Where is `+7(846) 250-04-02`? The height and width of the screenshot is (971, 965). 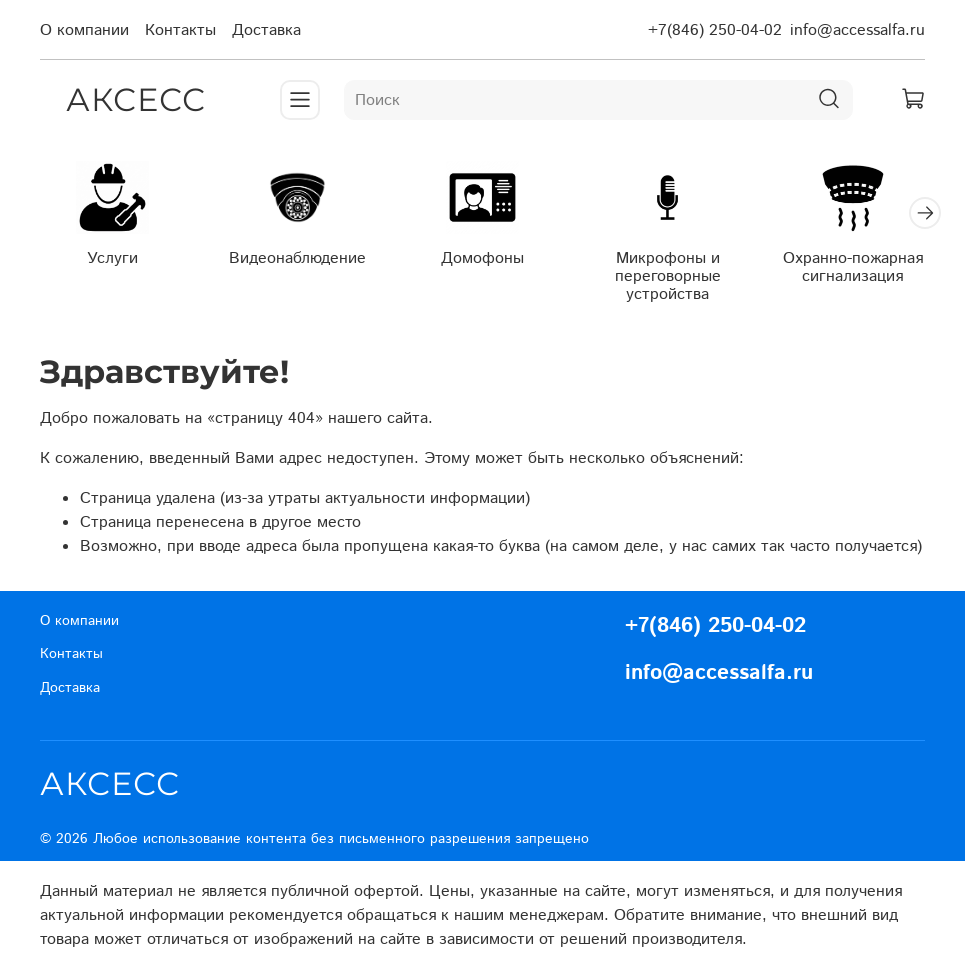 +7(846) 250-04-02 is located at coordinates (715, 30).